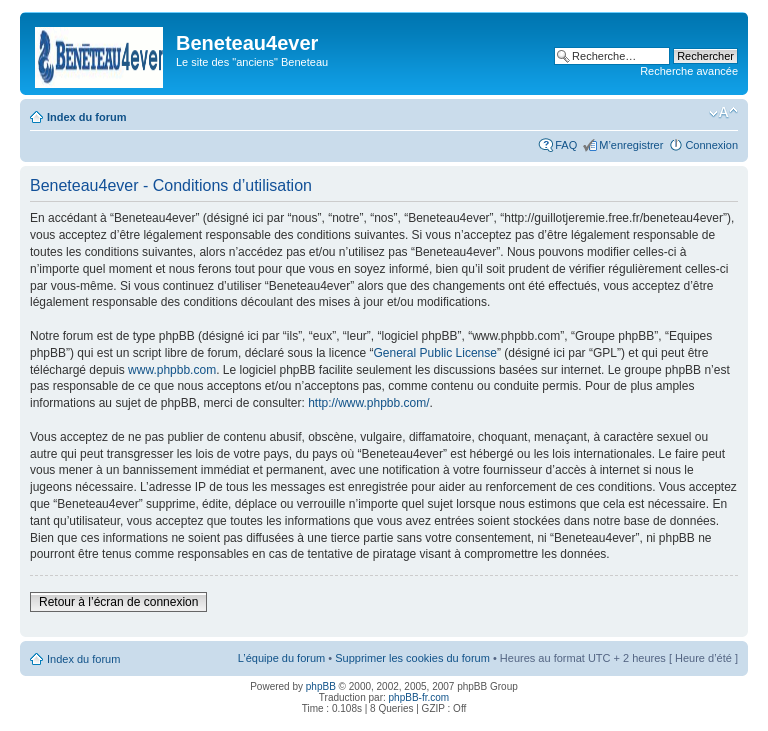 This screenshot has height=731, width=768. I want to click on http://www.phpbb.com/, so click(368, 403).